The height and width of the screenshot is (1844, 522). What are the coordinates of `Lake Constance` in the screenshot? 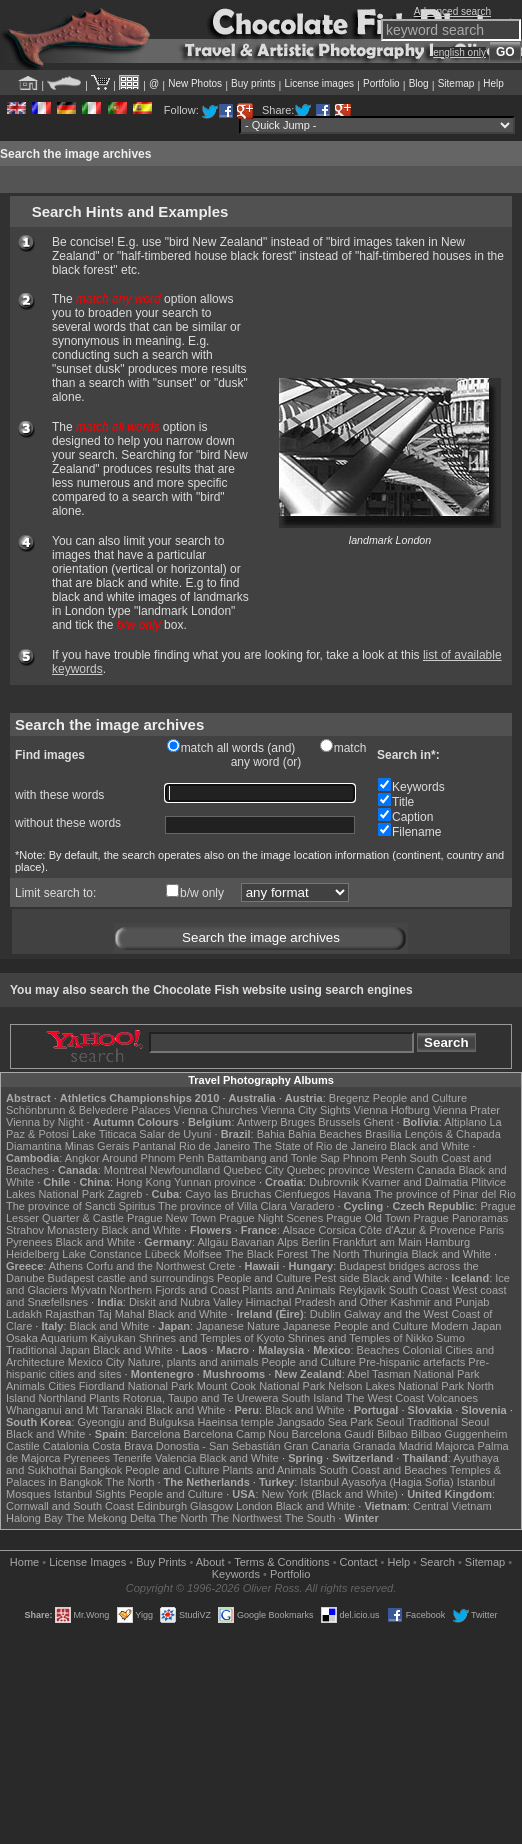 It's located at (102, 1254).